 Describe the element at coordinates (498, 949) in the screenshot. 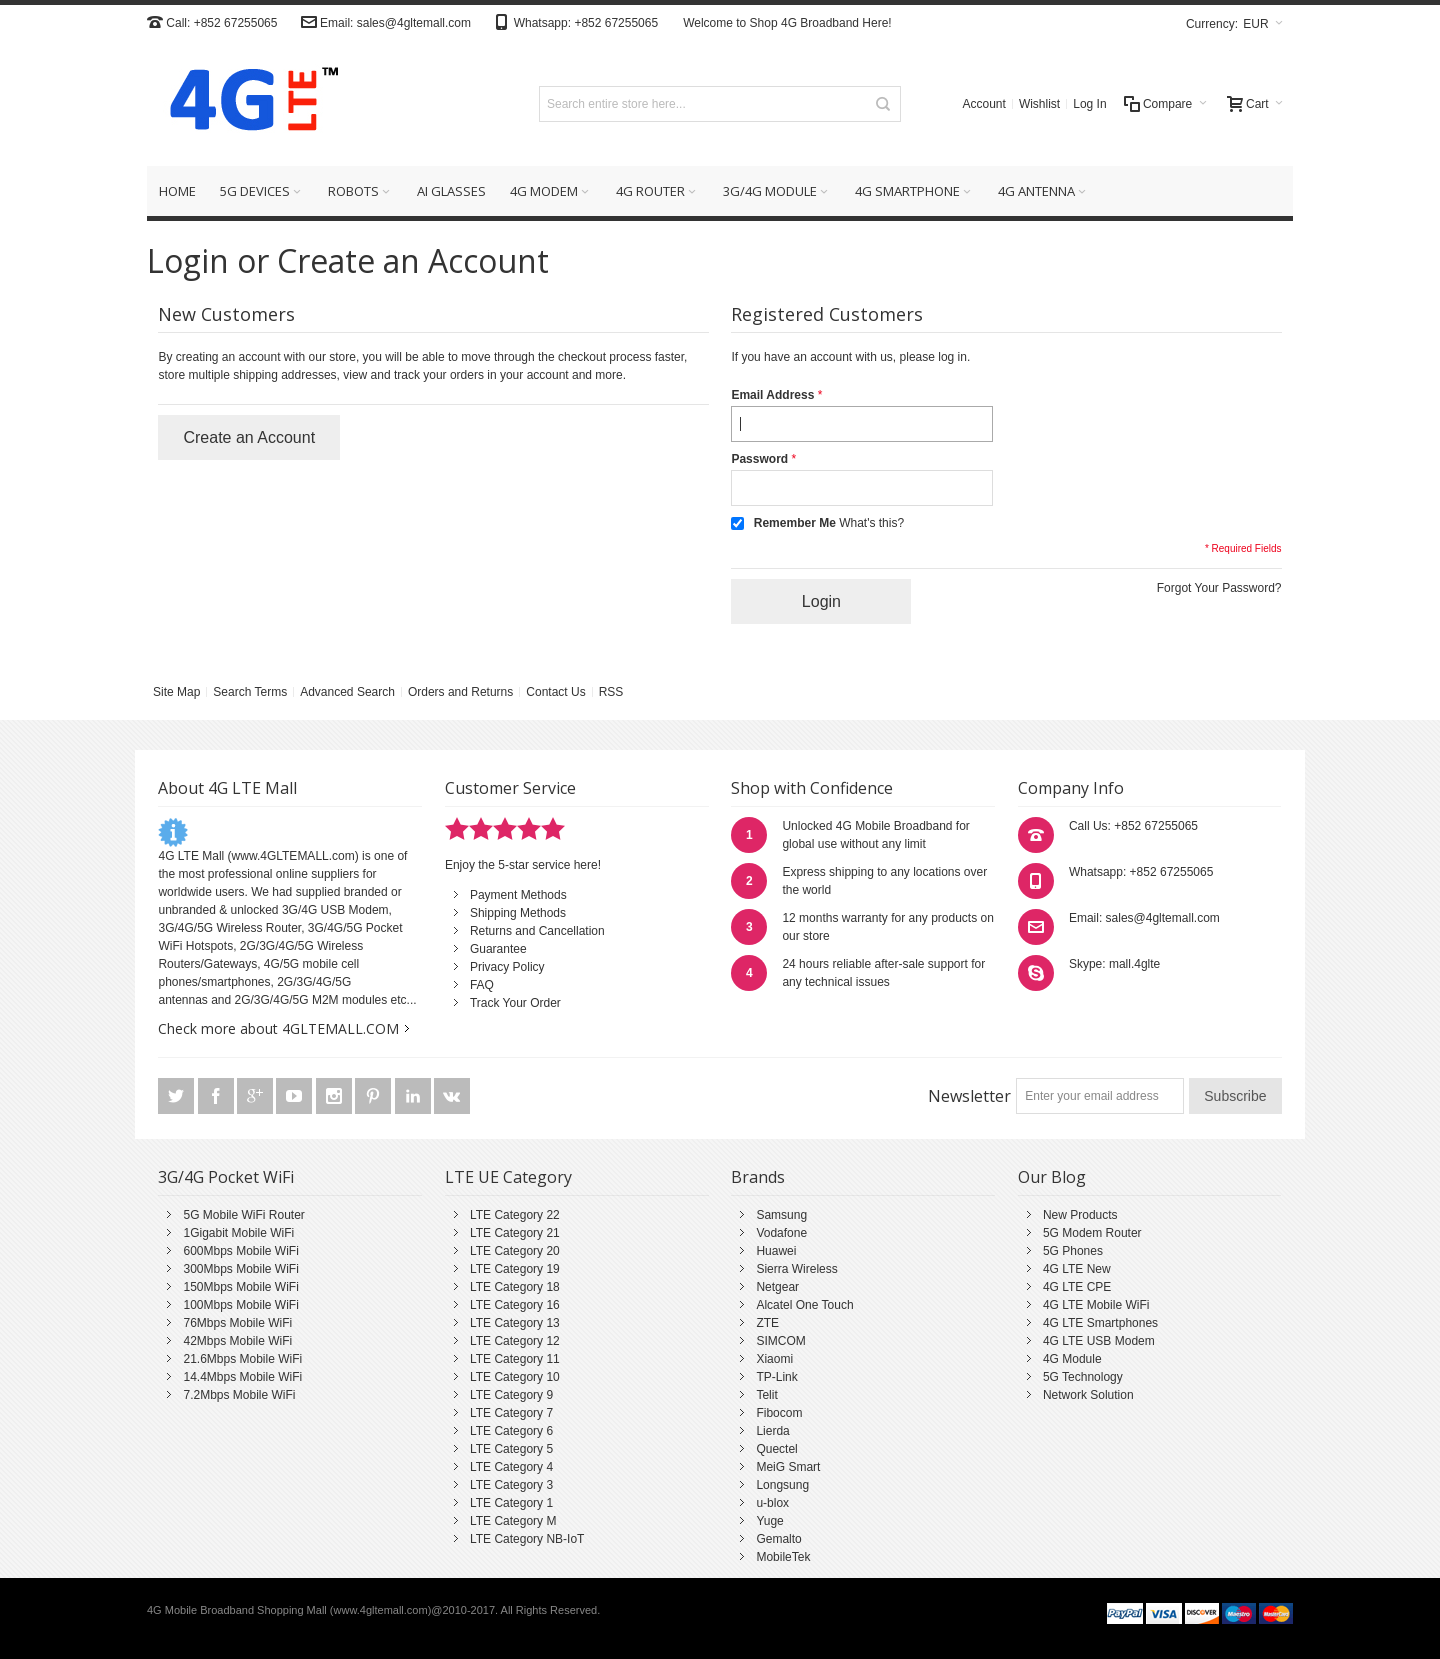

I see `Guarantee` at that location.